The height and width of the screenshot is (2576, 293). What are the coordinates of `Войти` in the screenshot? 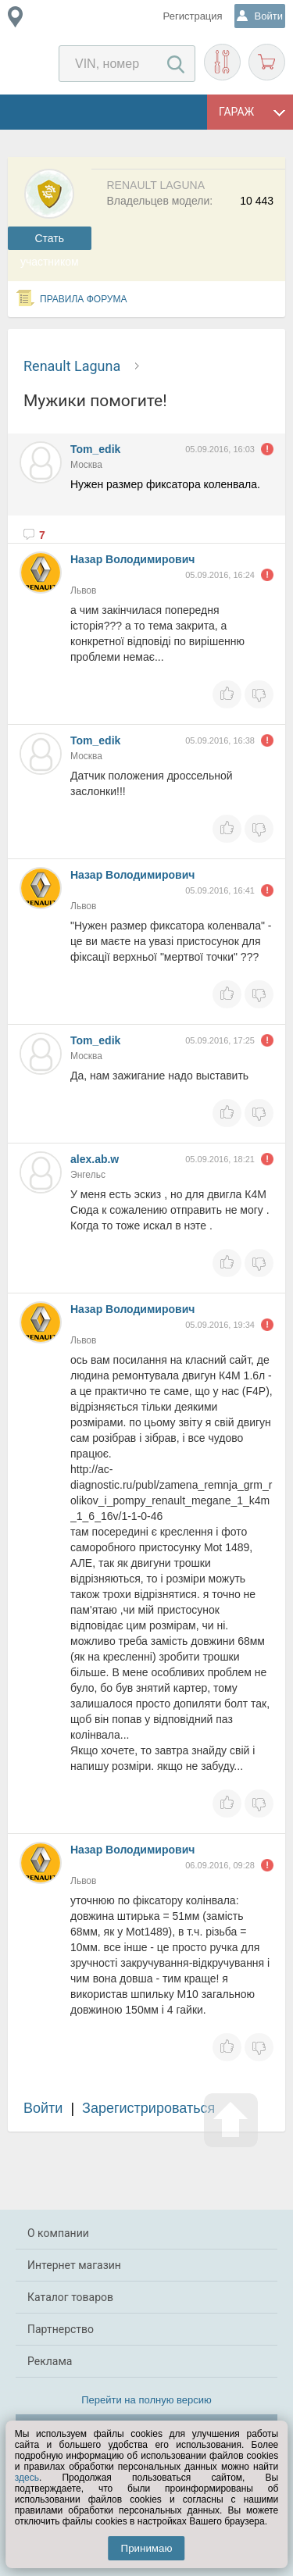 It's located at (43, 2108).